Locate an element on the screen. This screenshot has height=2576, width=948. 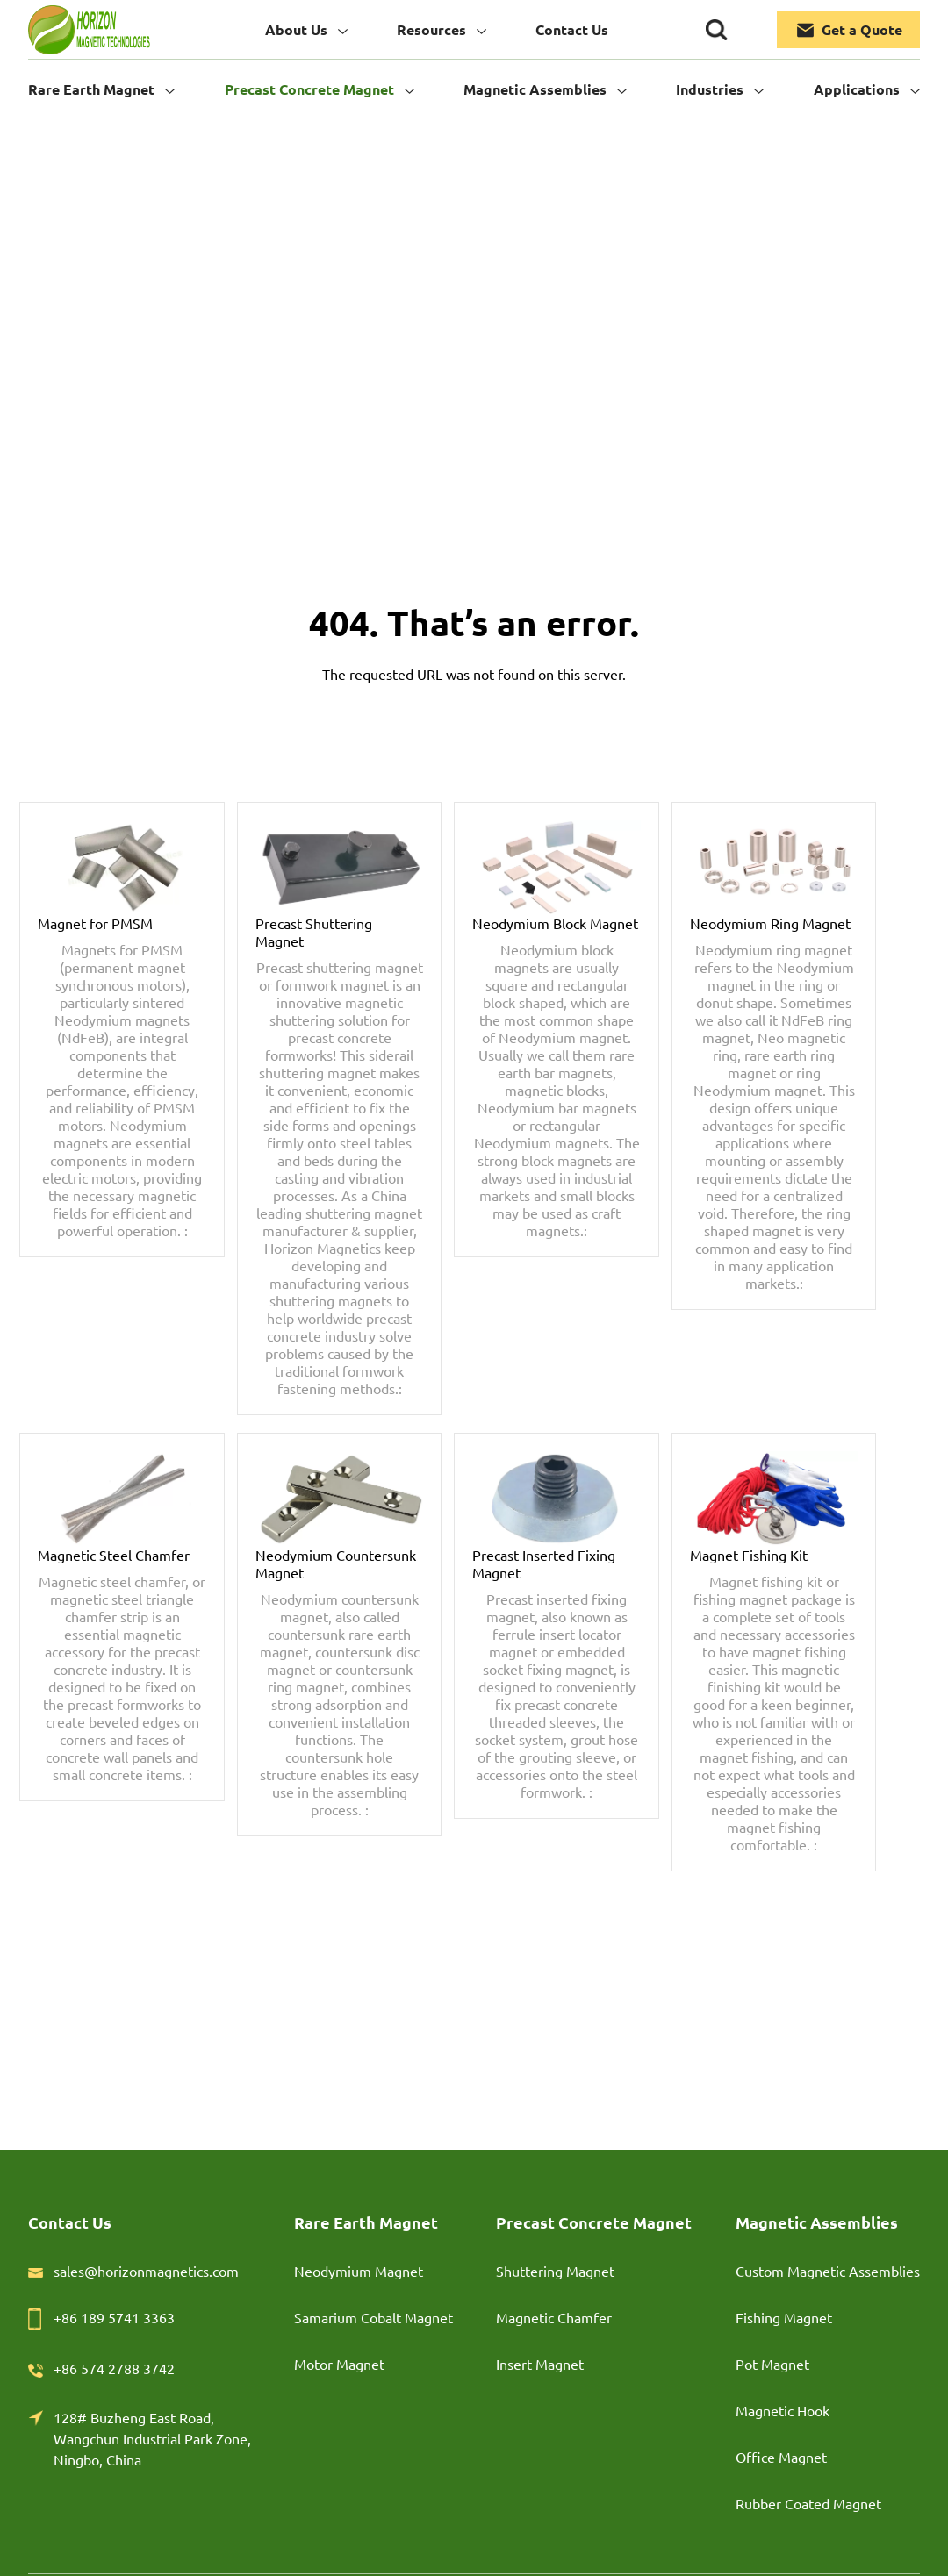
+86 189 5741 3363 is located at coordinates (114, 2317).